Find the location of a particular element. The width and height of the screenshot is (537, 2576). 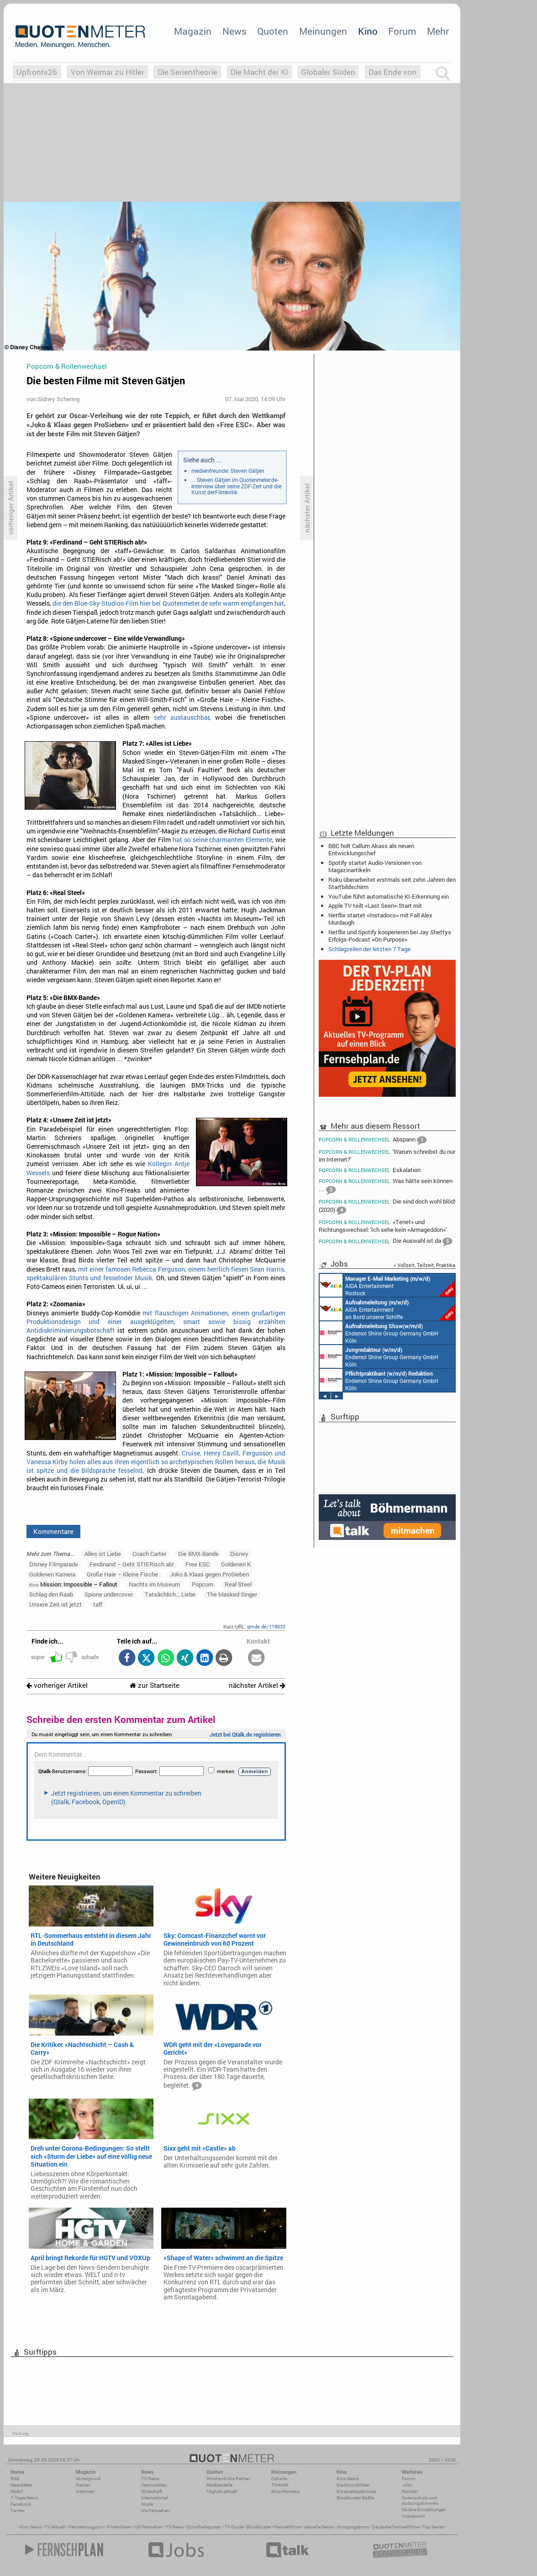

die den Blue-Sky-Studios-Film hier bei Quotenmeter.de sehr warm empfangen hat is located at coordinates (168, 603).